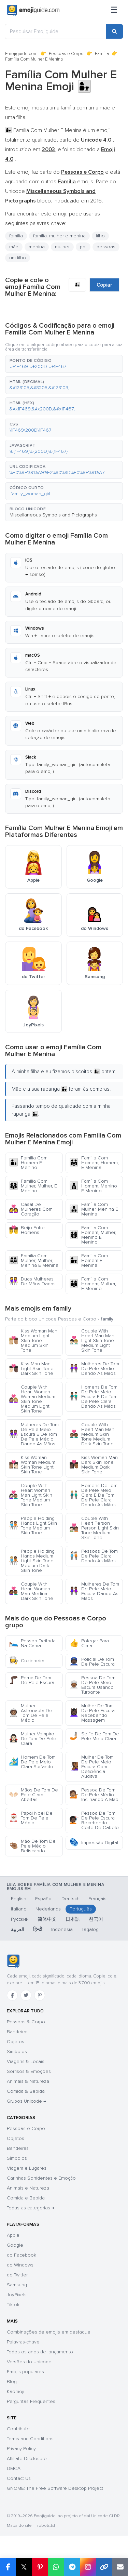 The width and height of the screenshot is (128, 2576). I want to click on People Holding Hands Light Skin Tone Medium Skin Tone, so click(33, 1525).